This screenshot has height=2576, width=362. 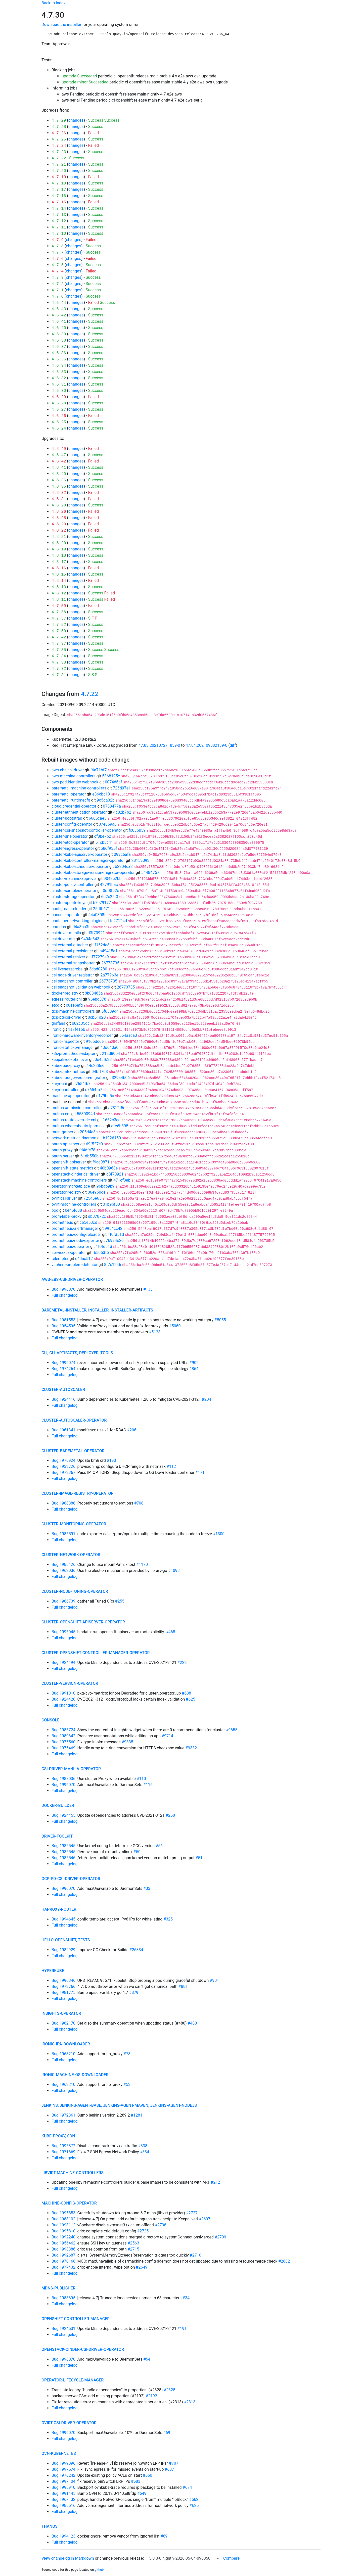 What do you see at coordinates (55, 1210) in the screenshot?
I see `pod` at bounding box center [55, 1210].